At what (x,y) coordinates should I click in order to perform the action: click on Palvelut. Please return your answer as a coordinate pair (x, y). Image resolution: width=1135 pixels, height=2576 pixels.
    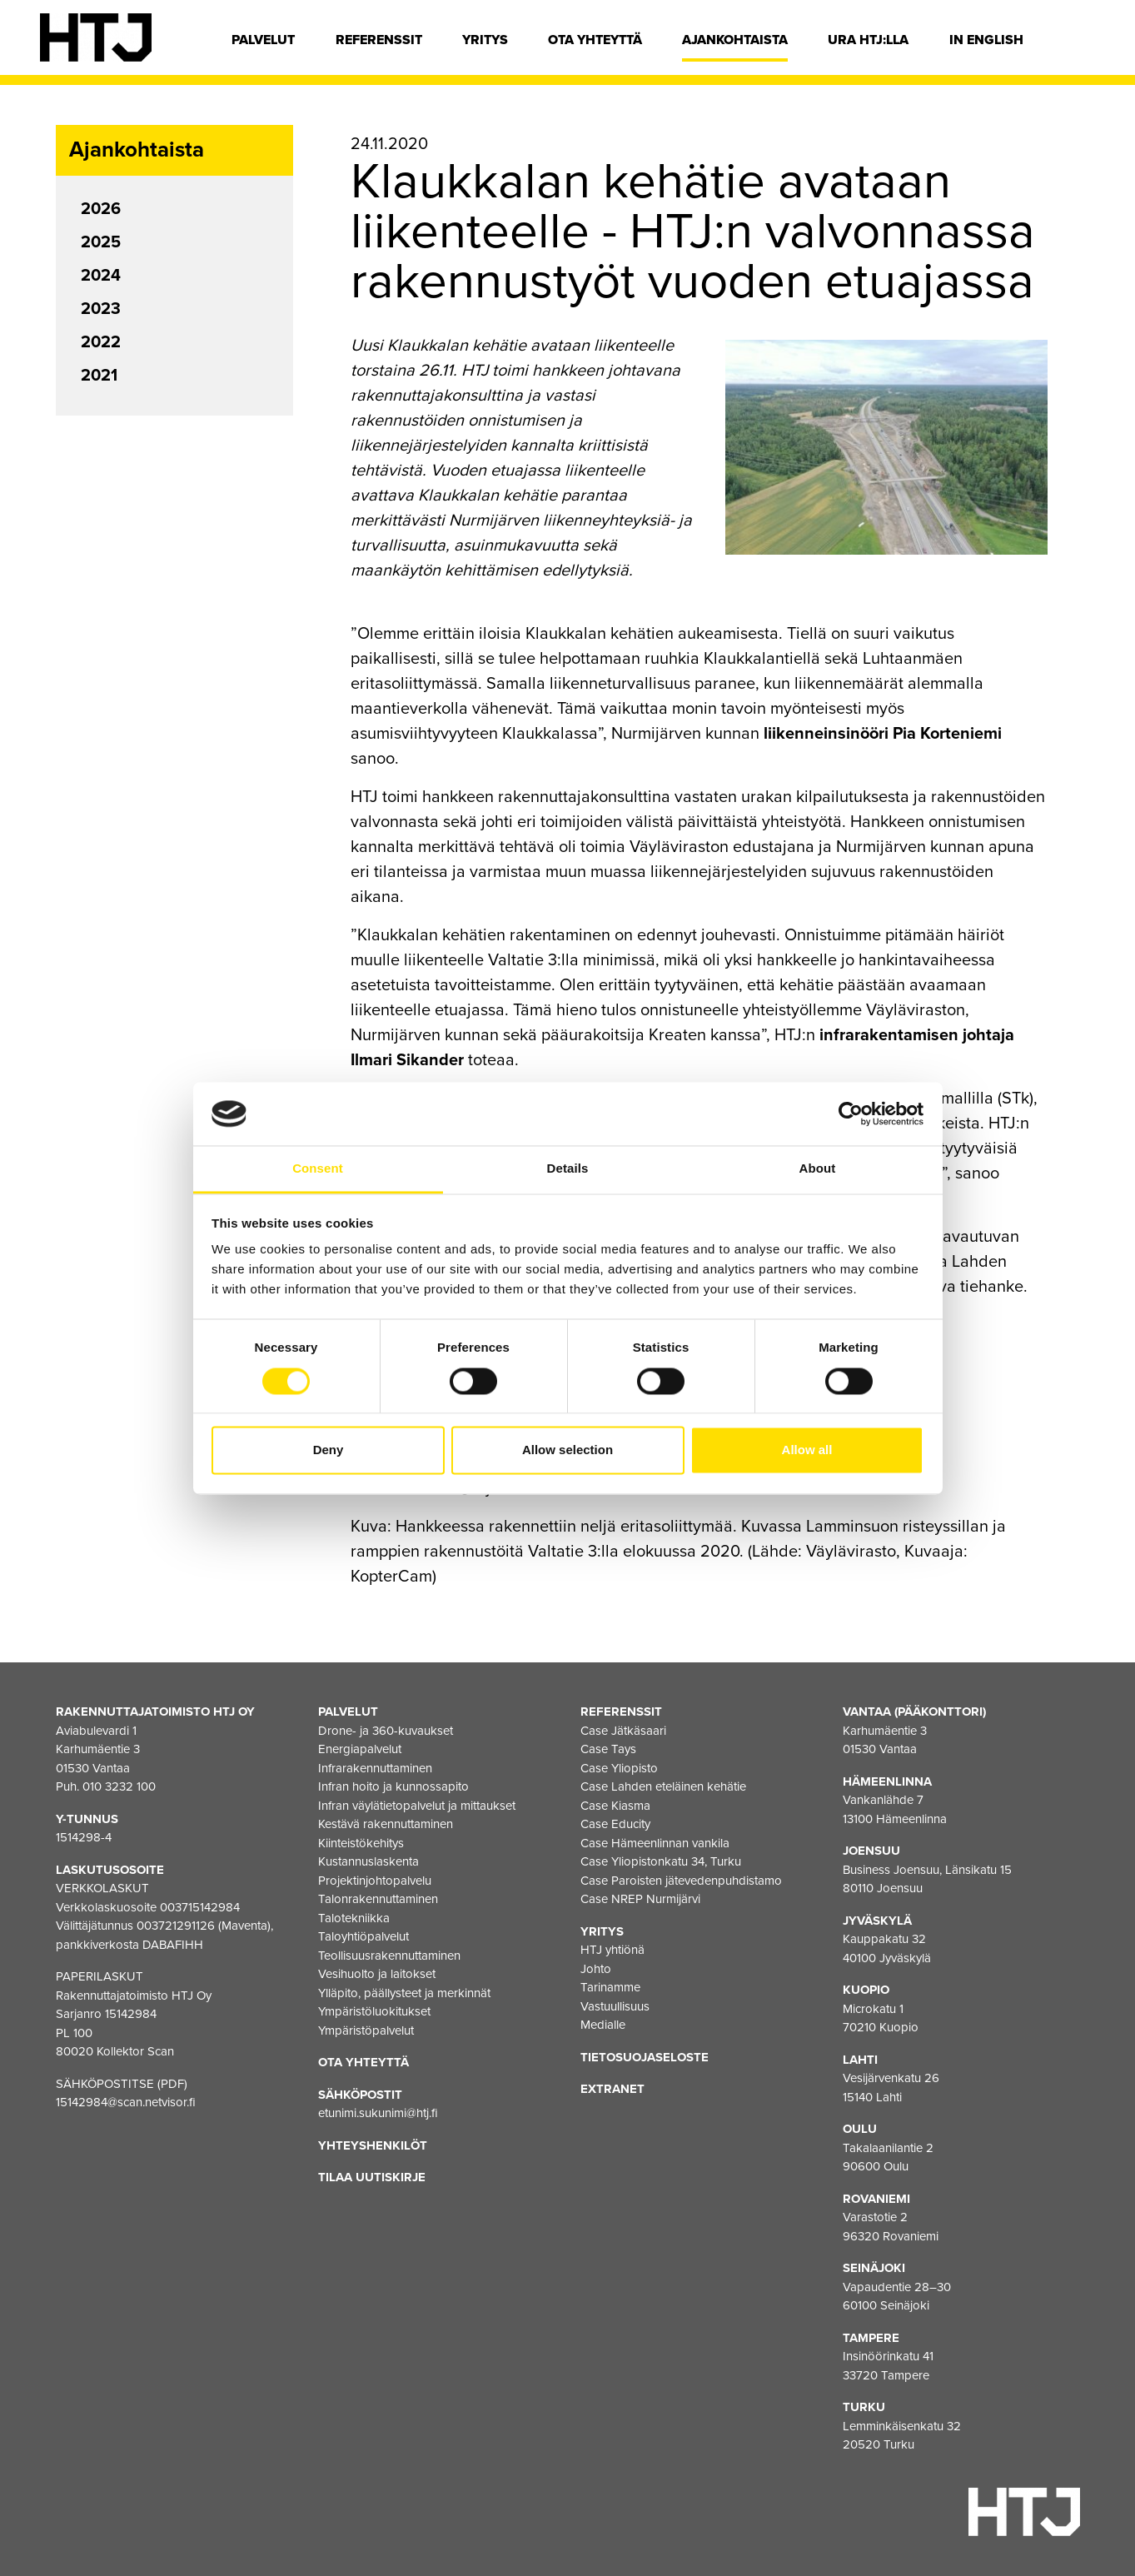
    Looking at the image, I should click on (263, 40).